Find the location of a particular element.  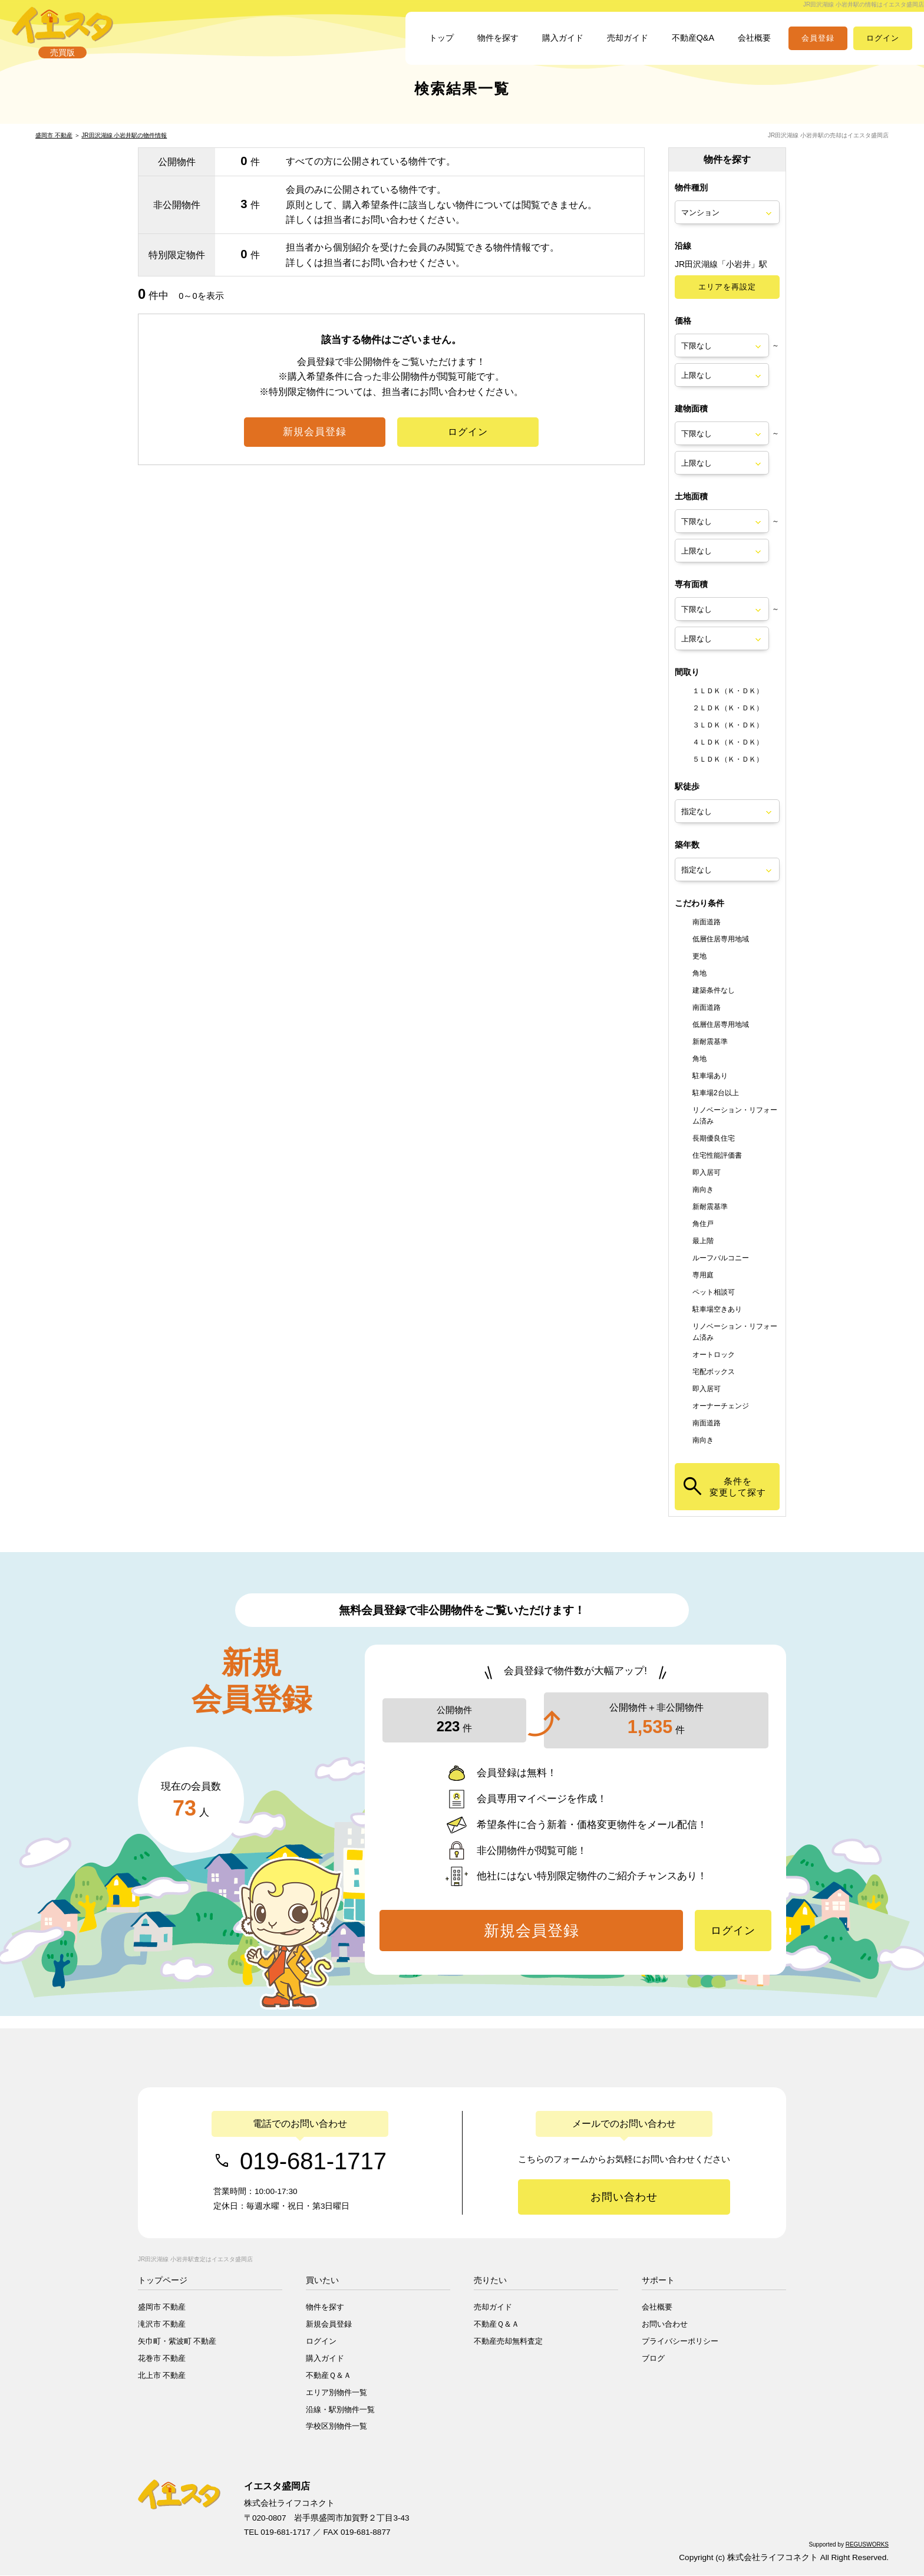

不動産Ｑ＆Ａ is located at coordinates (328, 2376).